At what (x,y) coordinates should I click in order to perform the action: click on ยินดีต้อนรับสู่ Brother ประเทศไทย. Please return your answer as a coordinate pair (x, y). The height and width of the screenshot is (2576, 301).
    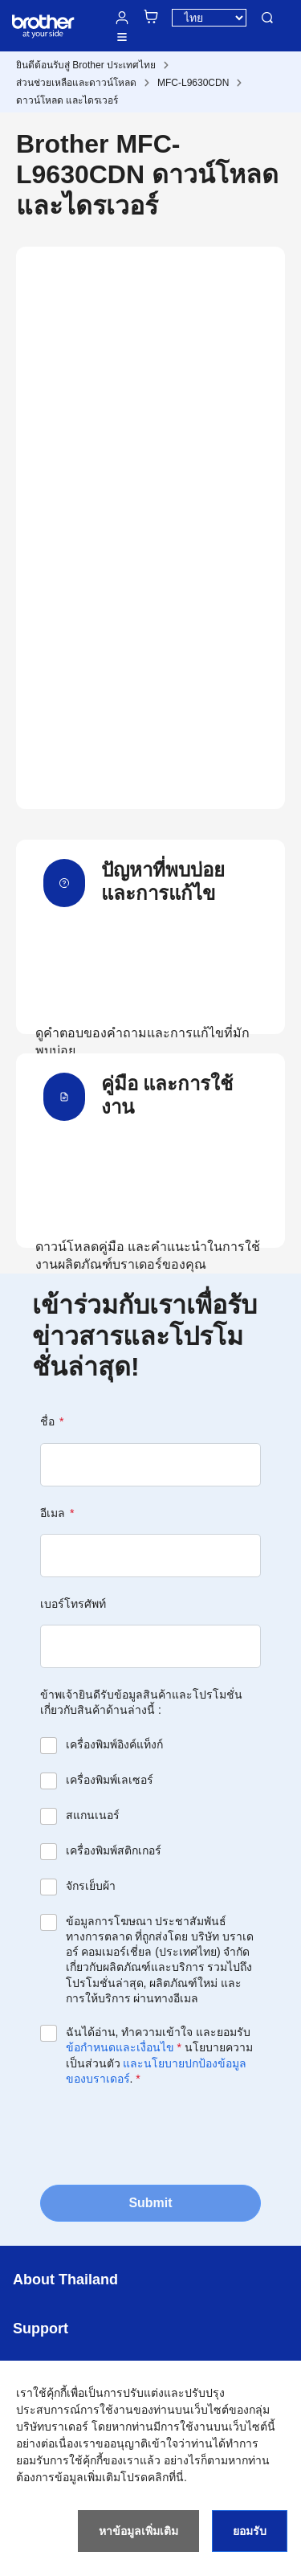
    Looking at the image, I should click on (86, 65).